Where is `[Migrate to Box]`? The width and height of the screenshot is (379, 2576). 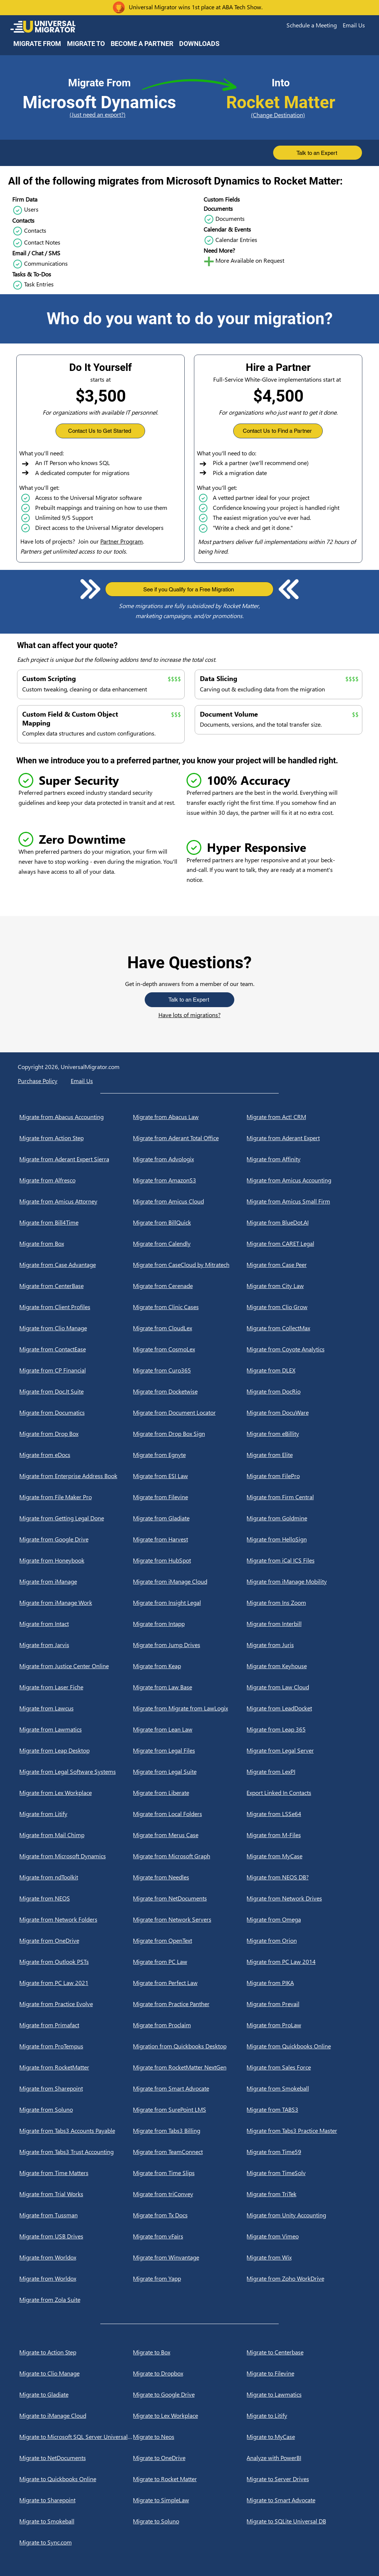 [Migrate to Box] is located at coordinates (189, 2352).